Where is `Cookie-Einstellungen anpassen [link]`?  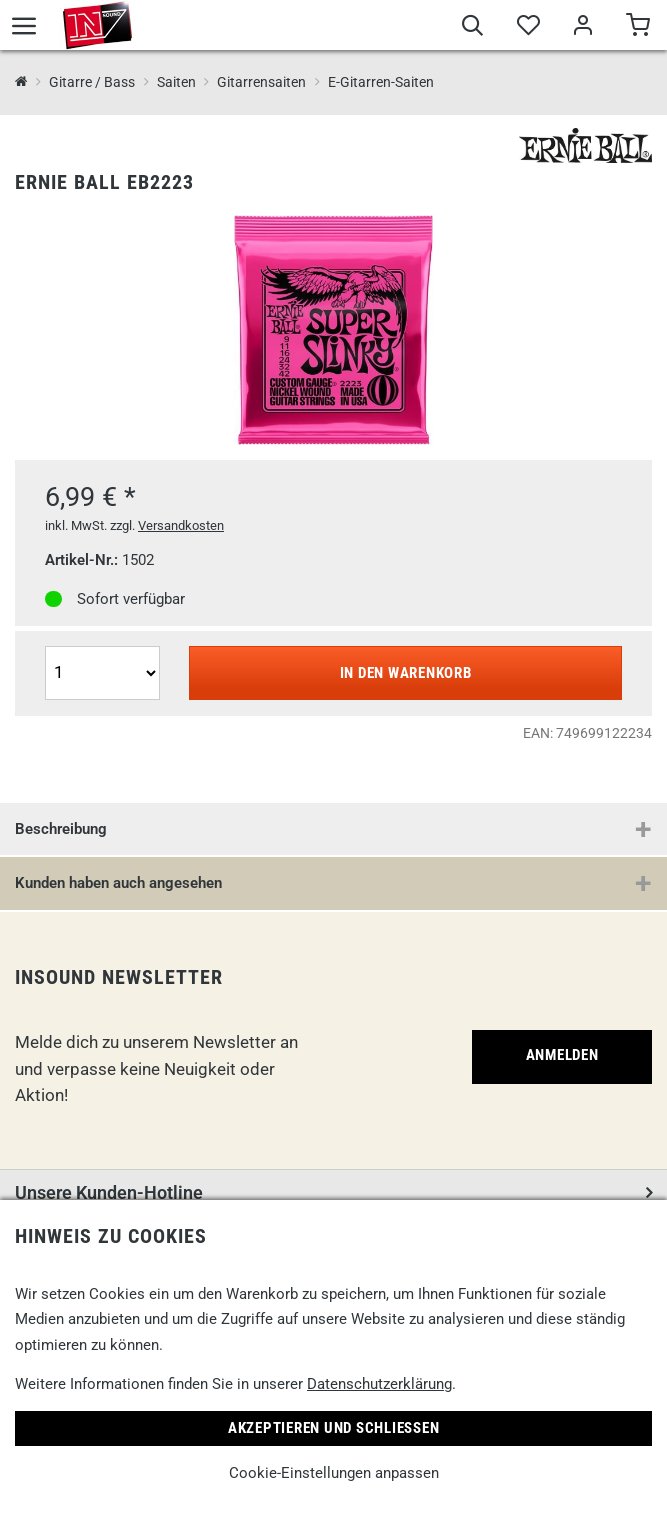 Cookie-Einstellungen anpassen [link] is located at coordinates (334, 1473).